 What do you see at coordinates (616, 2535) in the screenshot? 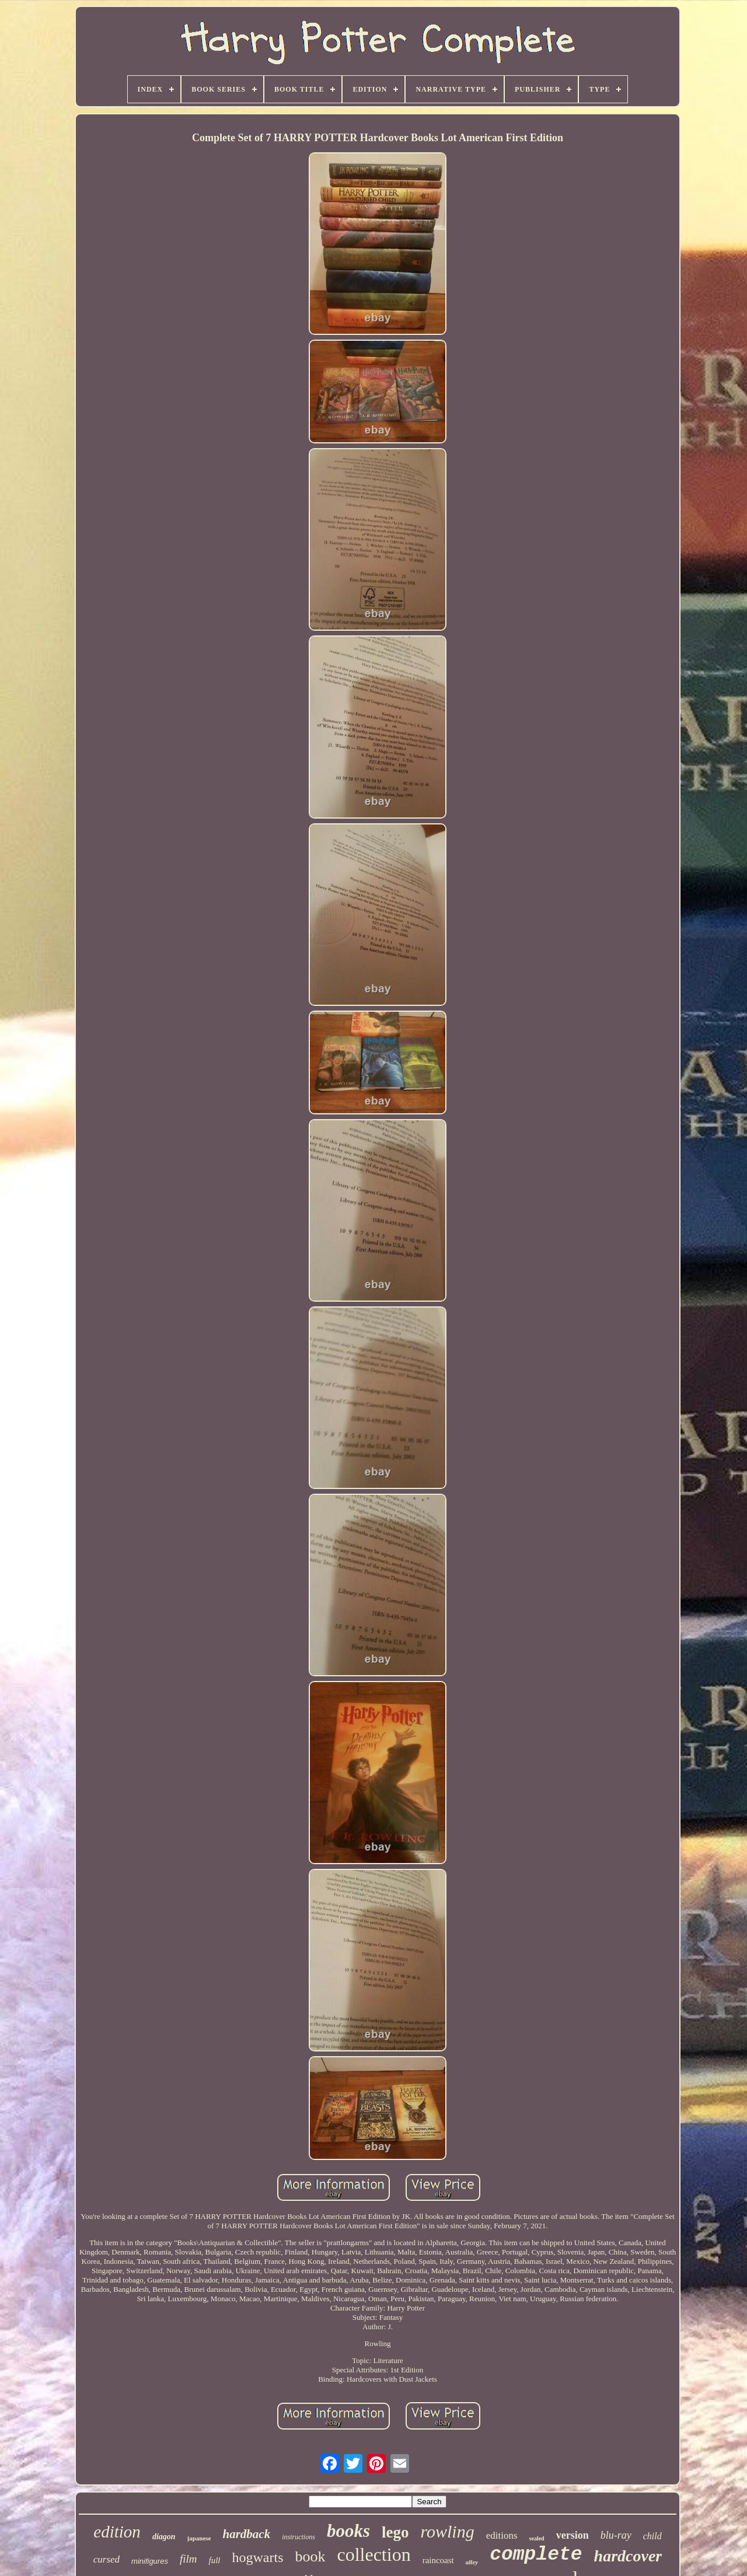
I see `blu-ray` at bounding box center [616, 2535].